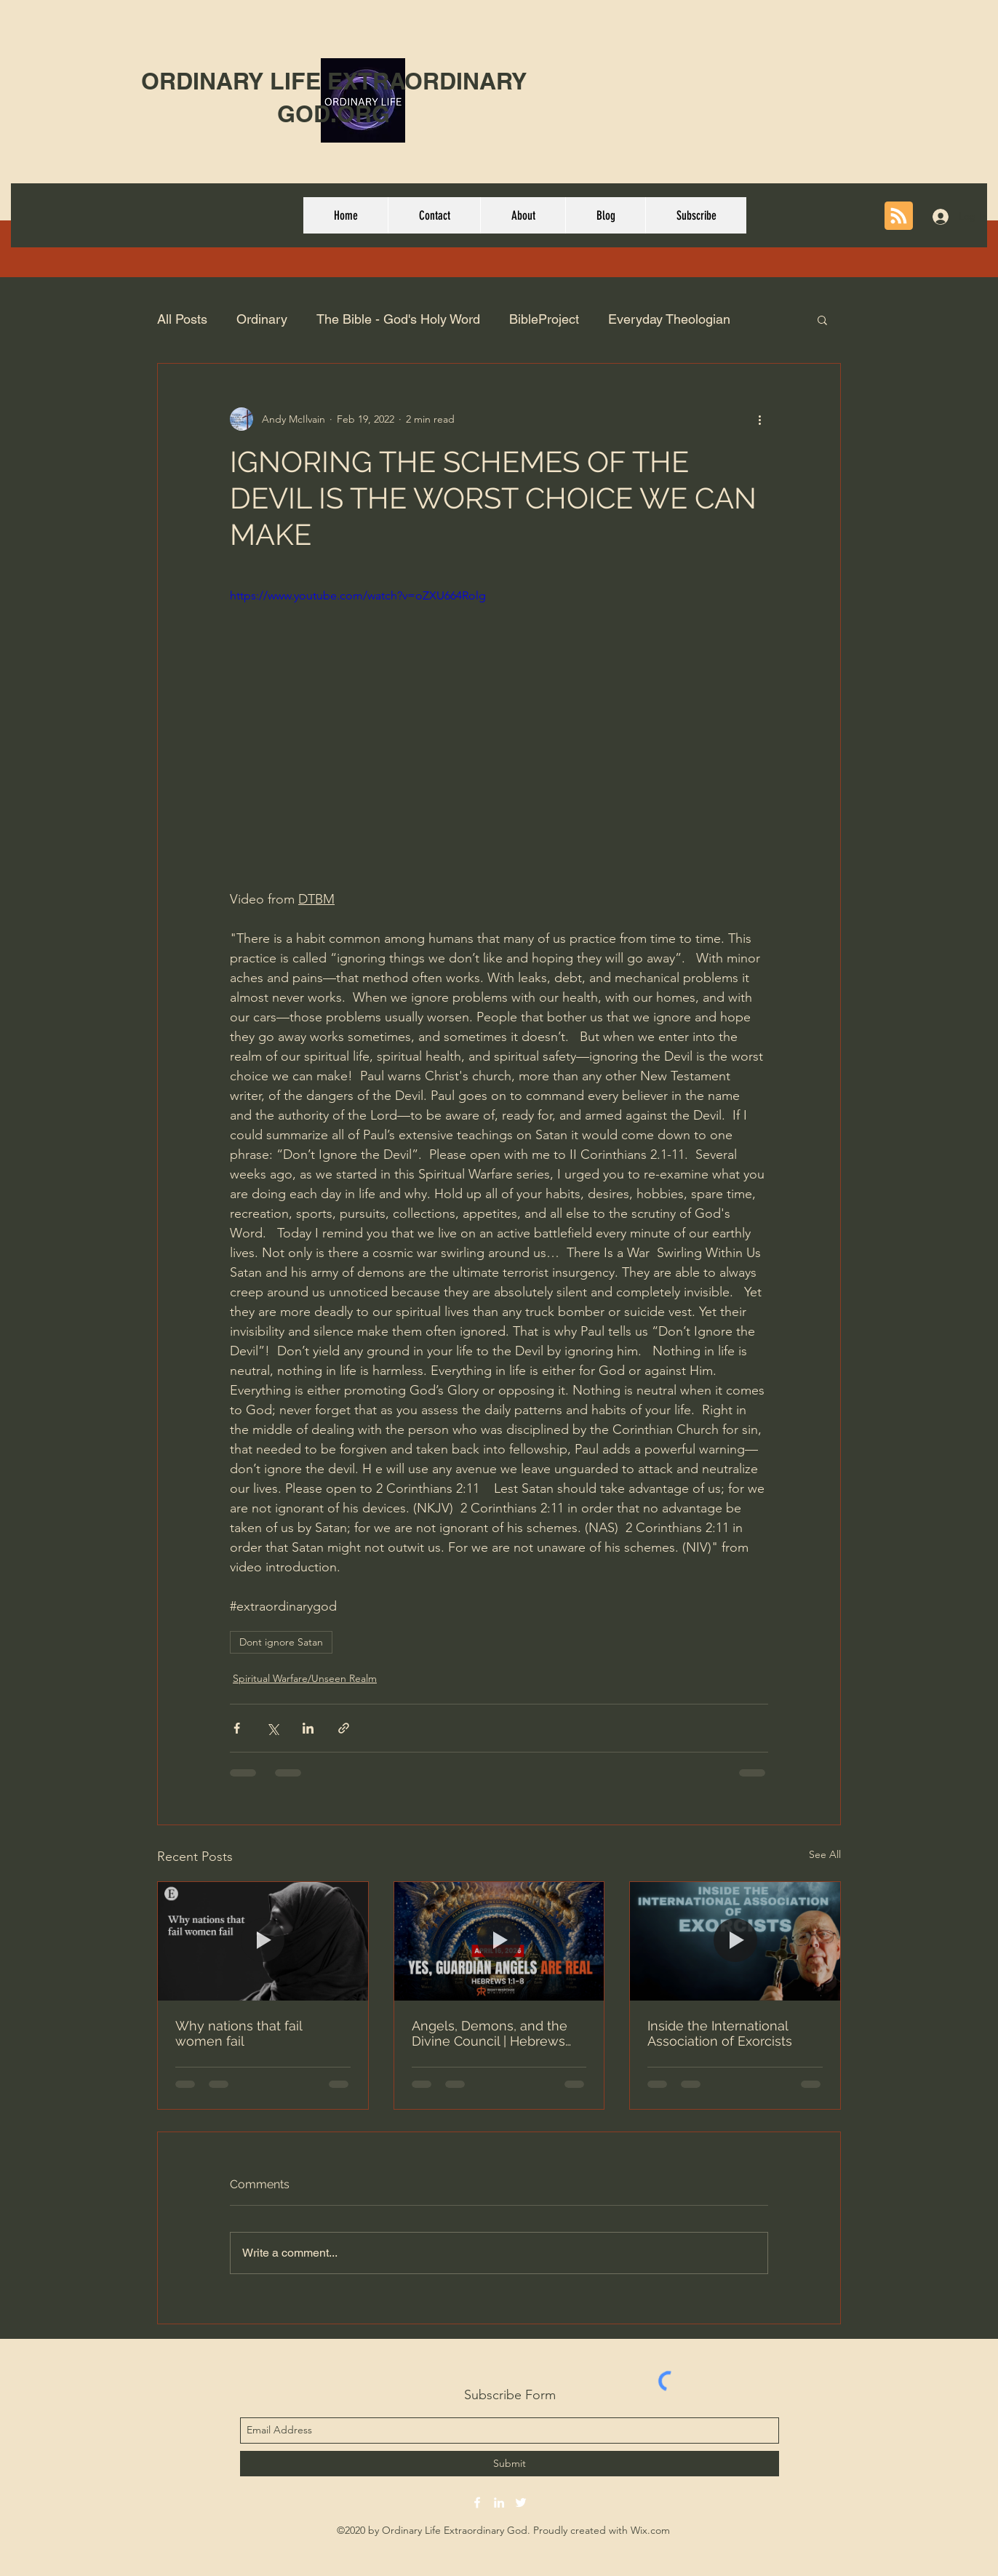 This screenshot has height=2576, width=998. Describe the element at coordinates (825, 1854) in the screenshot. I see `See All` at that location.